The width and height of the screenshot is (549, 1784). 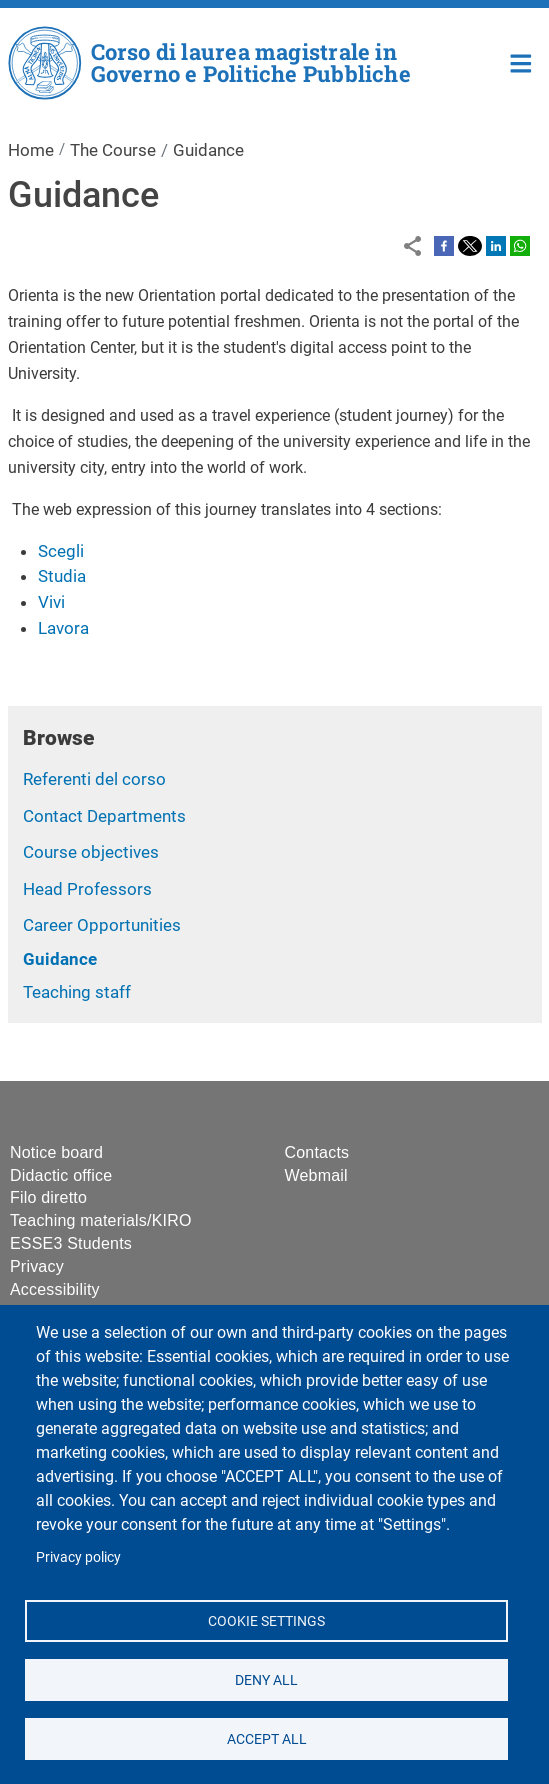 I want to click on Guidance, so click(x=60, y=959).